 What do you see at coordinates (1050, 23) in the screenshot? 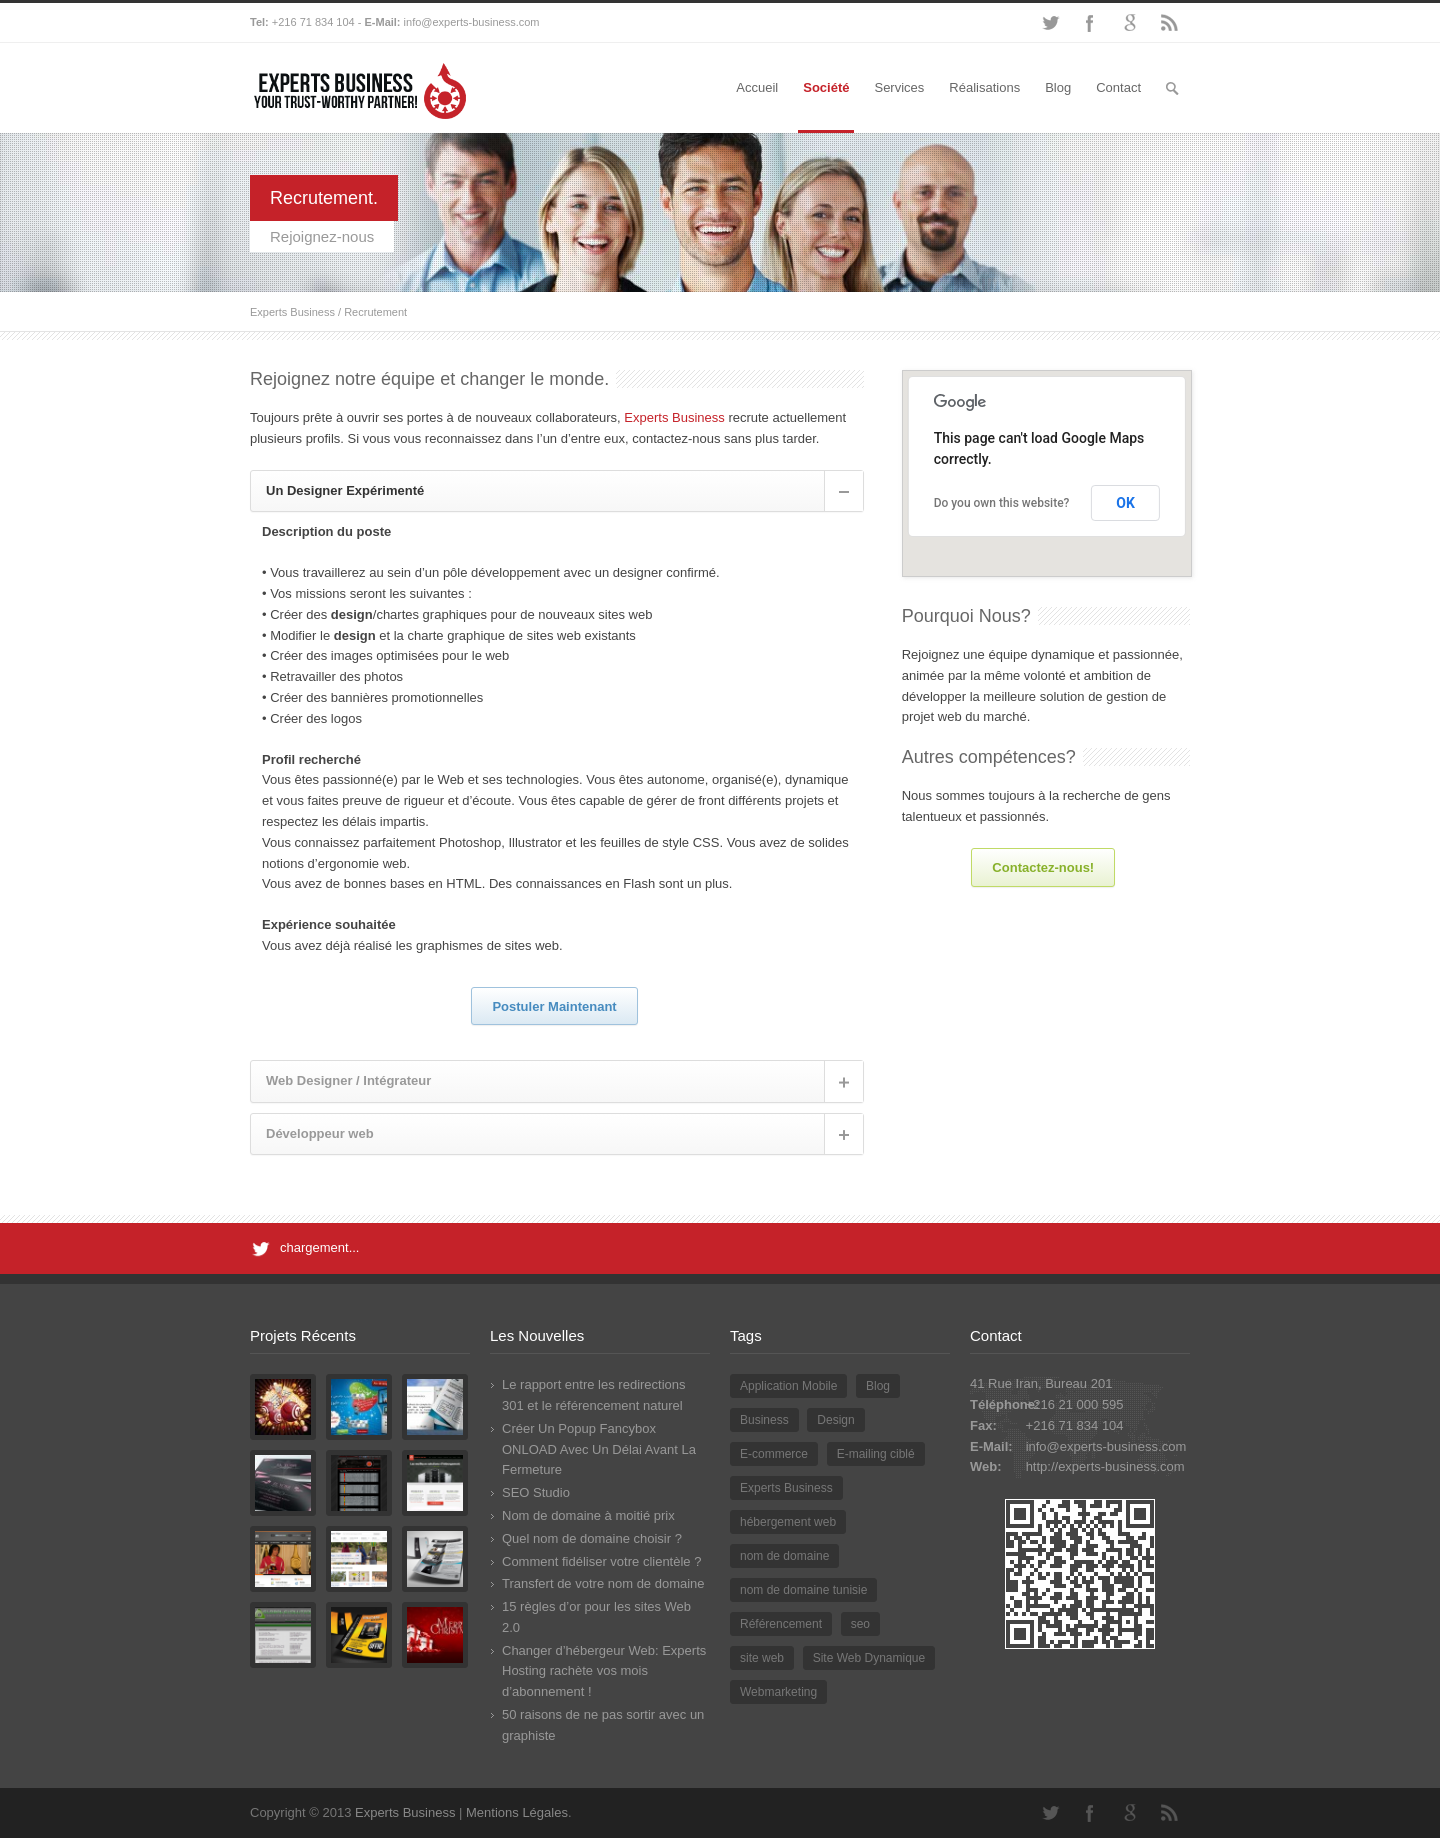
I see `Twitter` at bounding box center [1050, 23].